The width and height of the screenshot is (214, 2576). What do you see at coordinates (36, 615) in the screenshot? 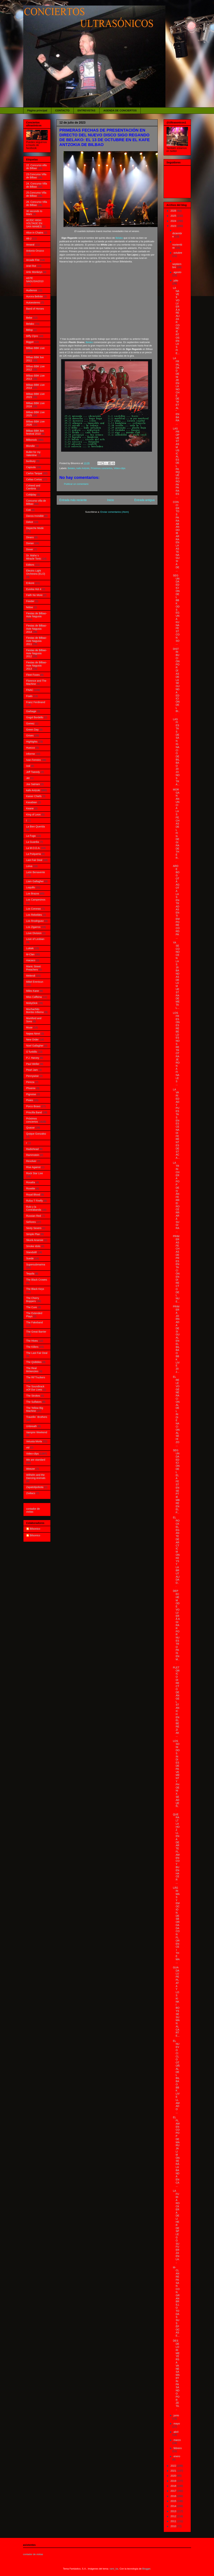
I see `Fiestas de Bilbao- Aste Nagusia` at bounding box center [36, 615].